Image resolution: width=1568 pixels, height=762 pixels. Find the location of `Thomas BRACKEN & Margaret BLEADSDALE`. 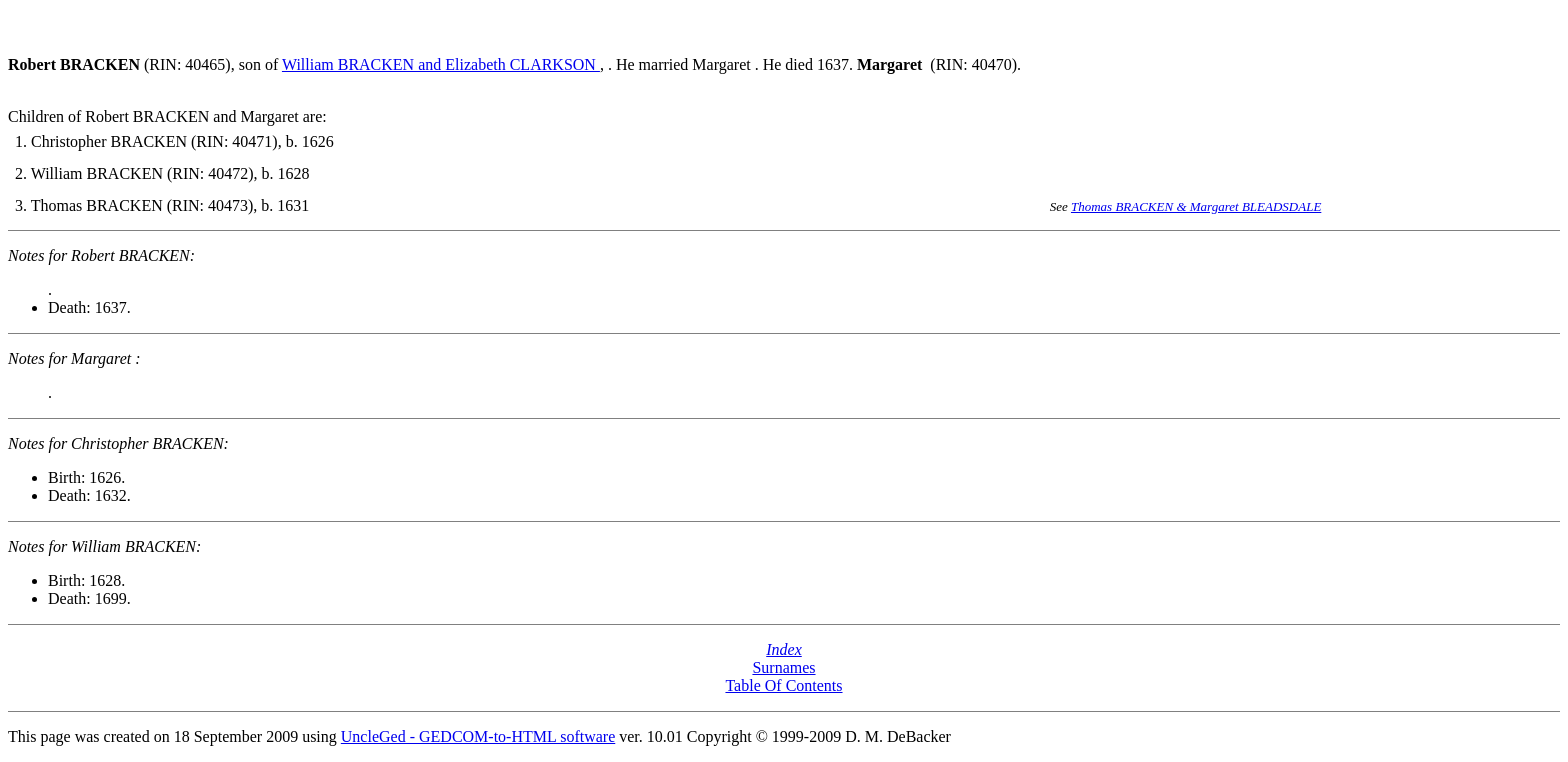

Thomas BRACKEN & Margaret BLEADSDALE is located at coordinates (1196, 206).